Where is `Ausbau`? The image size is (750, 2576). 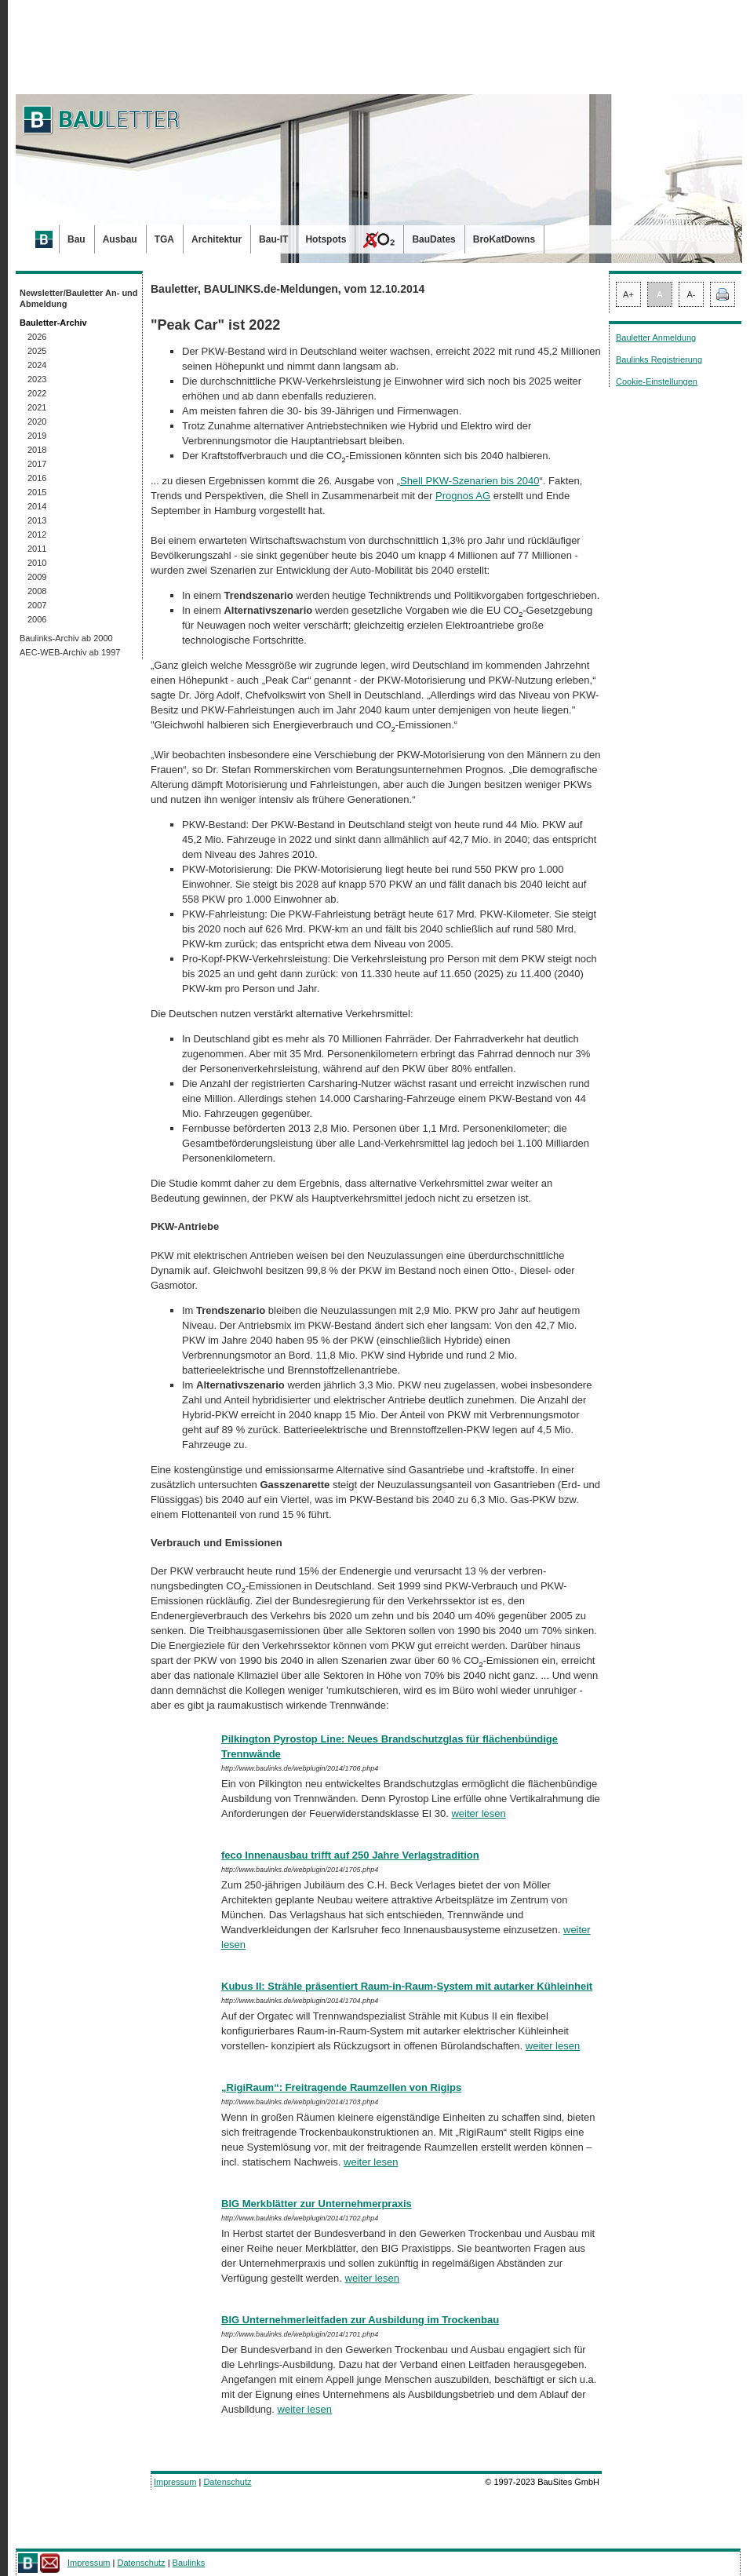 Ausbau is located at coordinates (120, 239).